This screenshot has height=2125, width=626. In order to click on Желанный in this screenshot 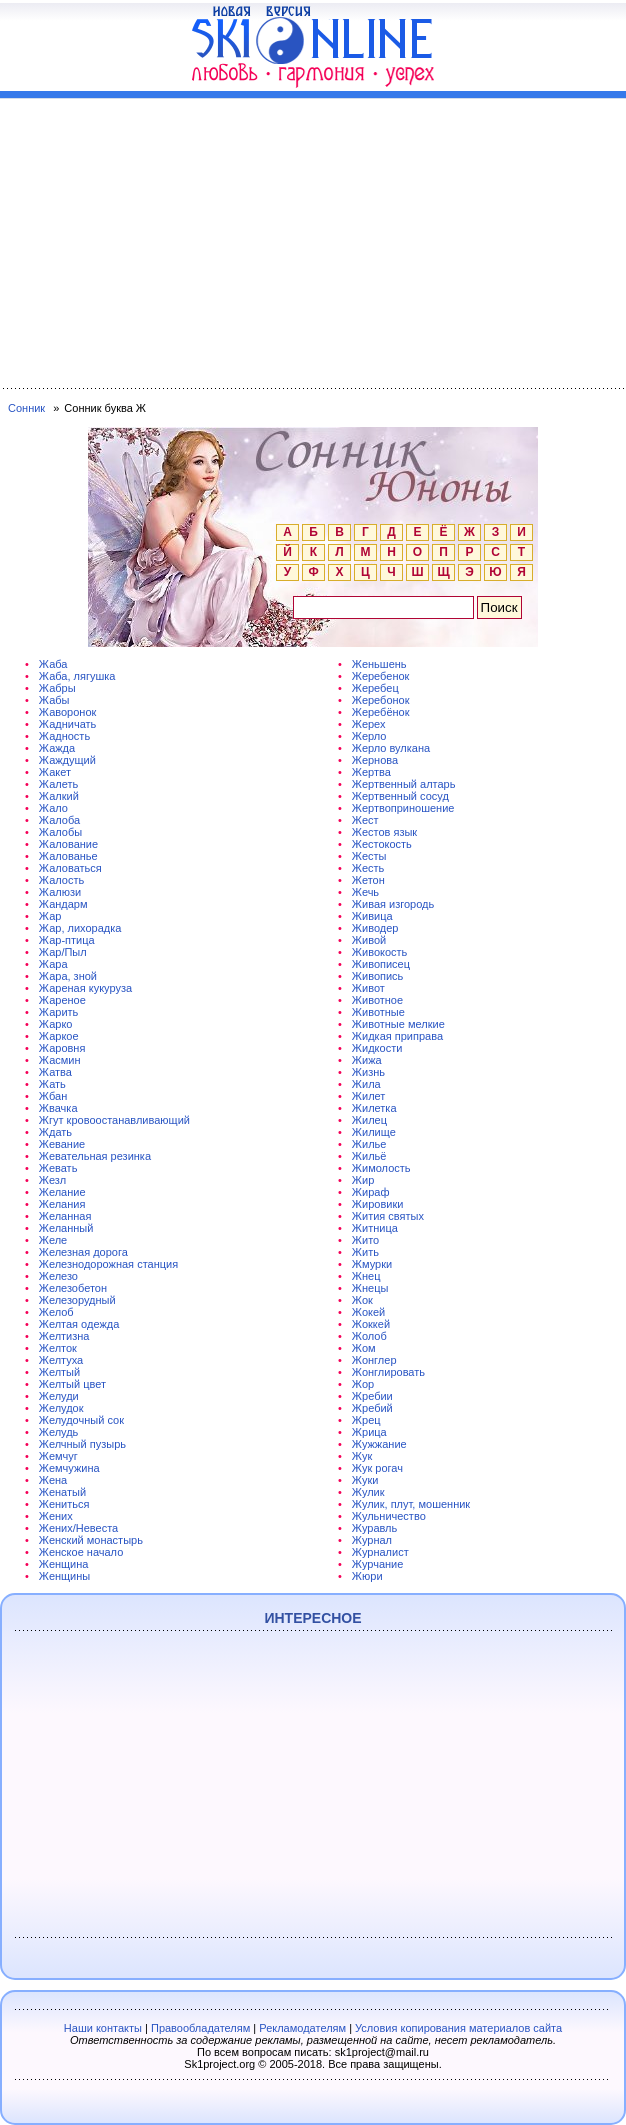, I will do `click(66, 1228)`.